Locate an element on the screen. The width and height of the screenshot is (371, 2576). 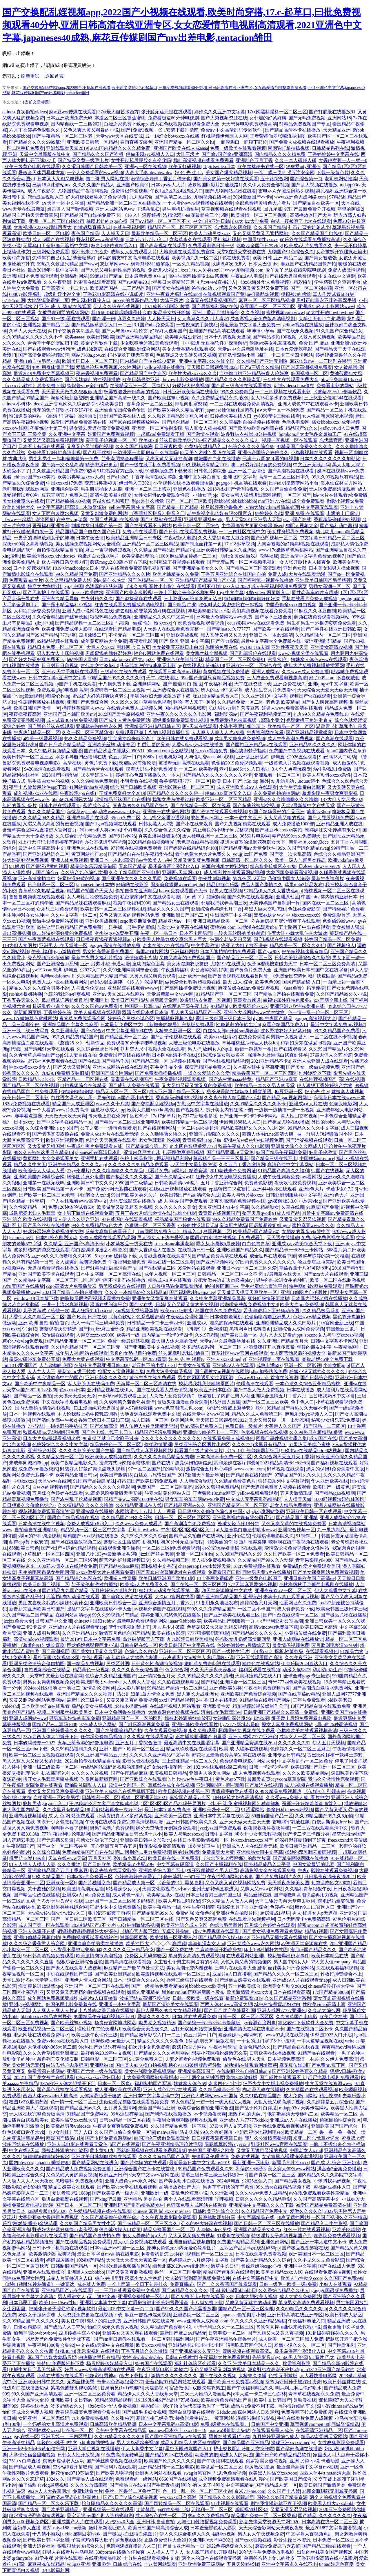
部长连续7天失去理智 is located at coordinates (341, 2399).